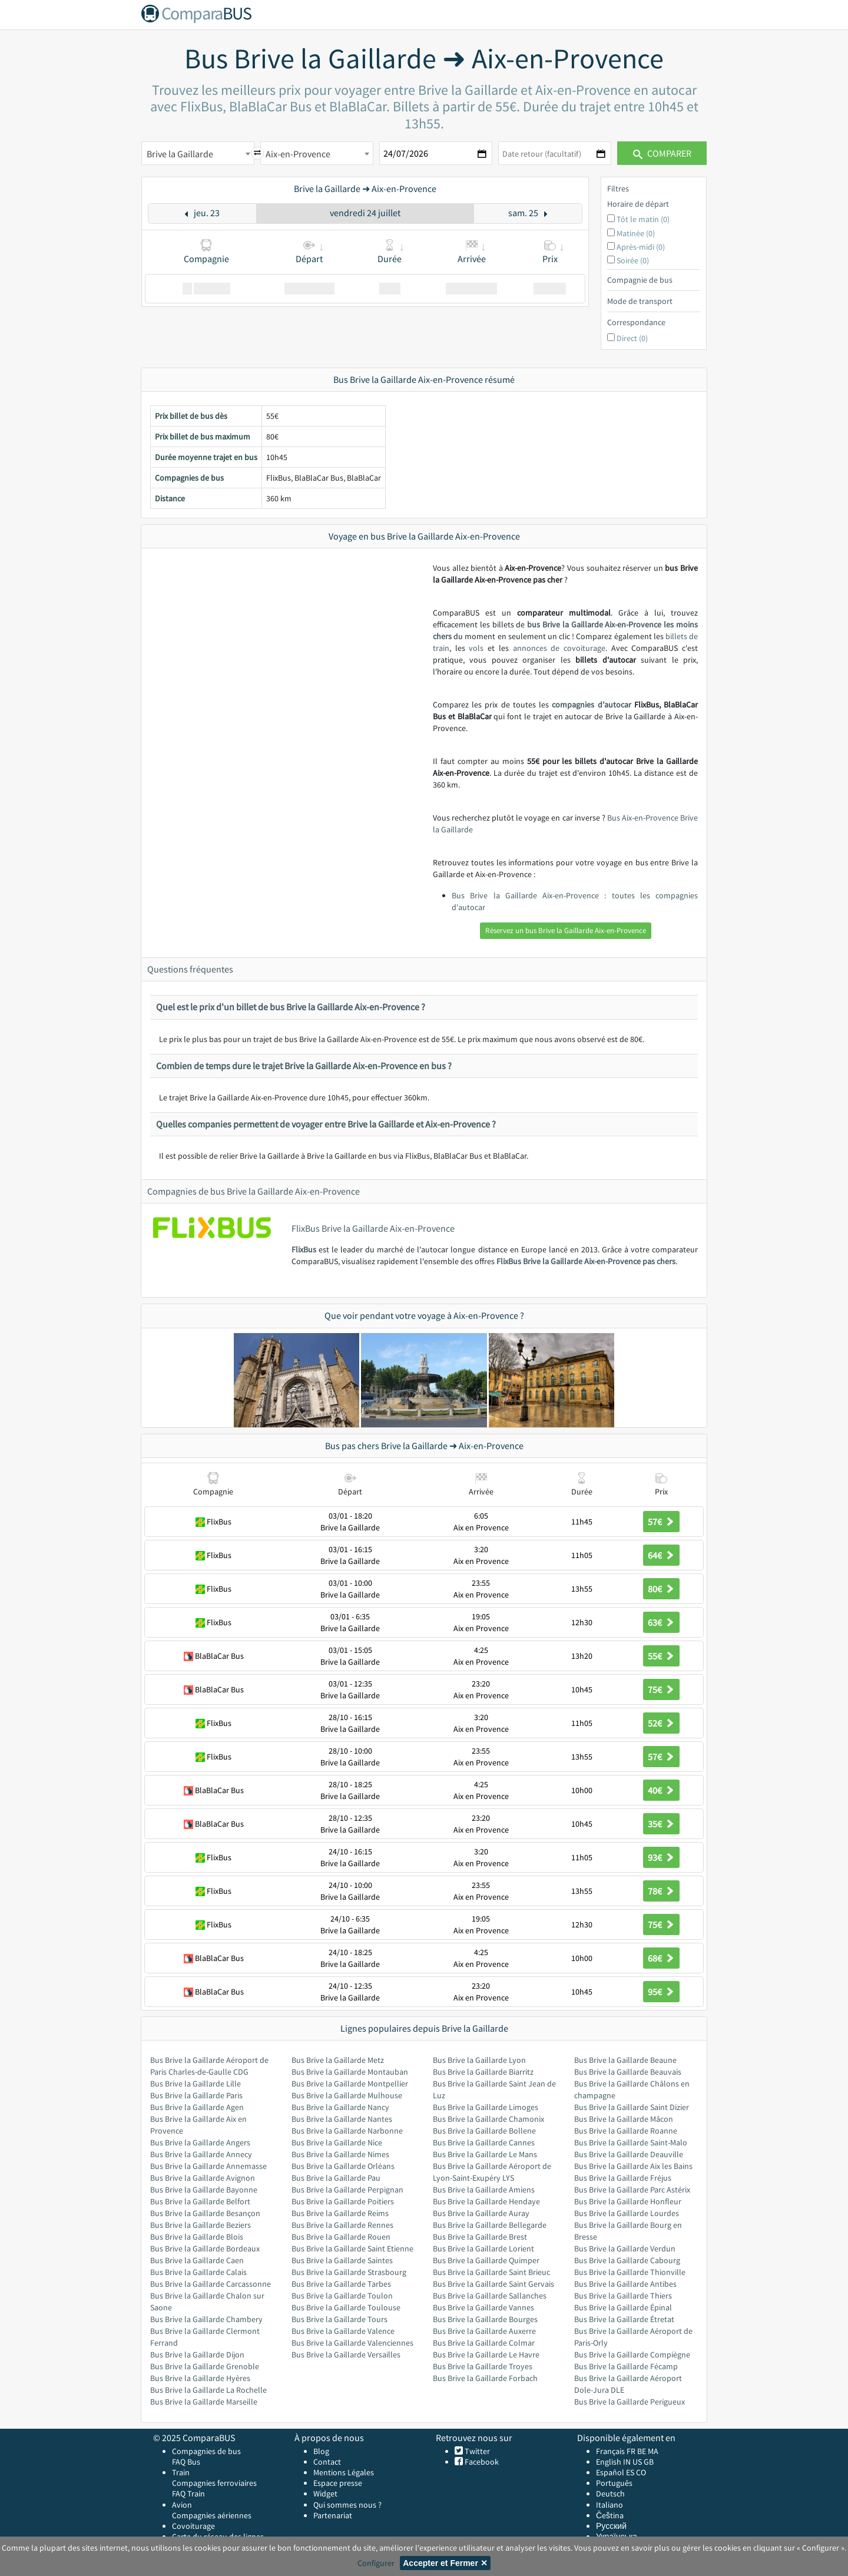  What do you see at coordinates (661, 1857) in the screenshot?
I see `93€` at bounding box center [661, 1857].